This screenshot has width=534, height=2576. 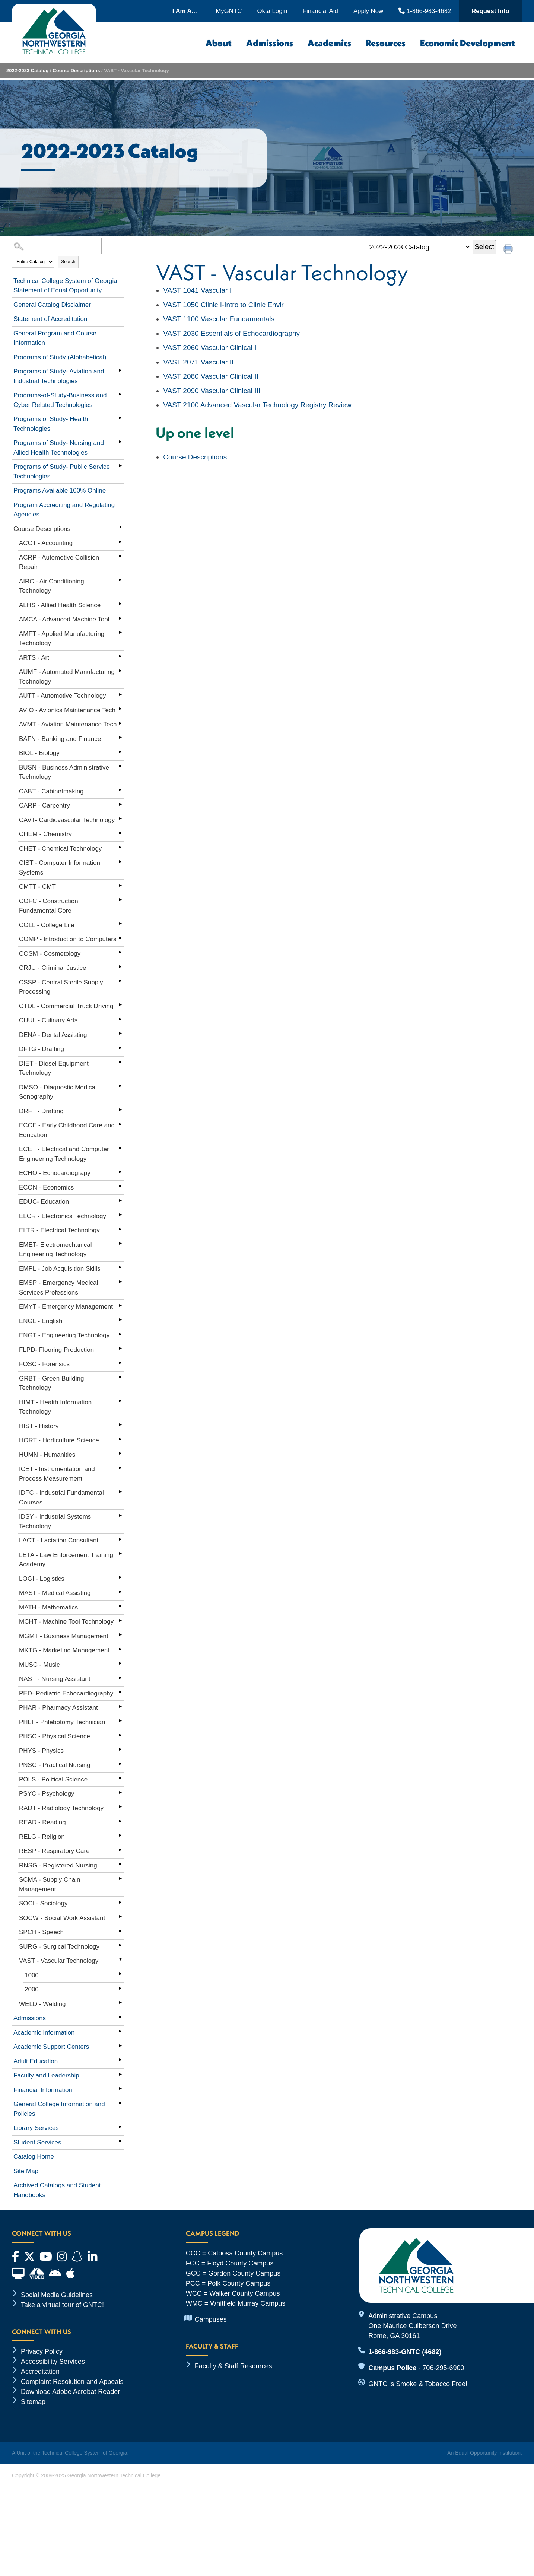 What do you see at coordinates (120, 1721) in the screenshot?
I see `[Show More of PHLT - Phlebotomy Technician]` at bounding box center [120, 1721].